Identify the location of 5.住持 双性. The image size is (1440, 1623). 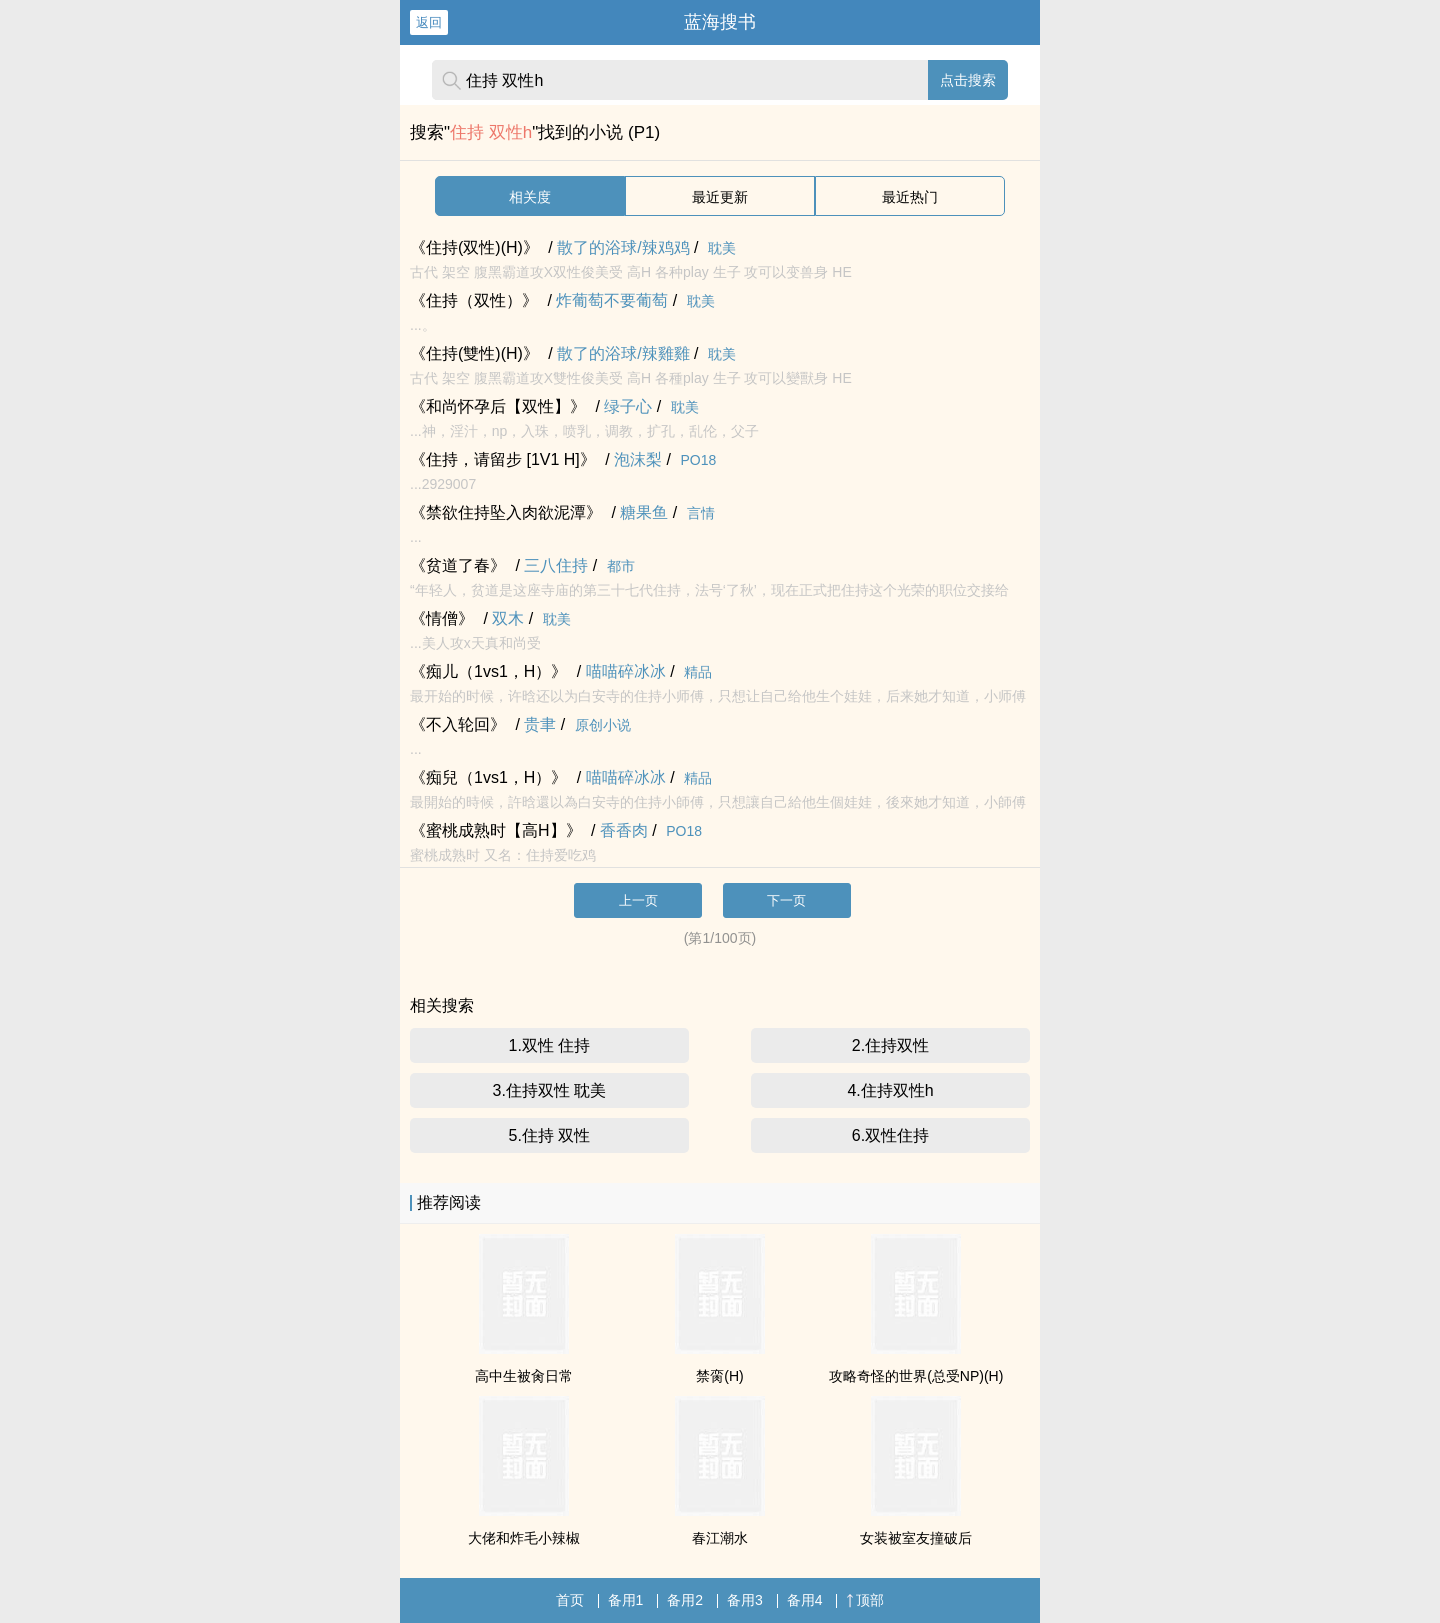
(550, 1135).